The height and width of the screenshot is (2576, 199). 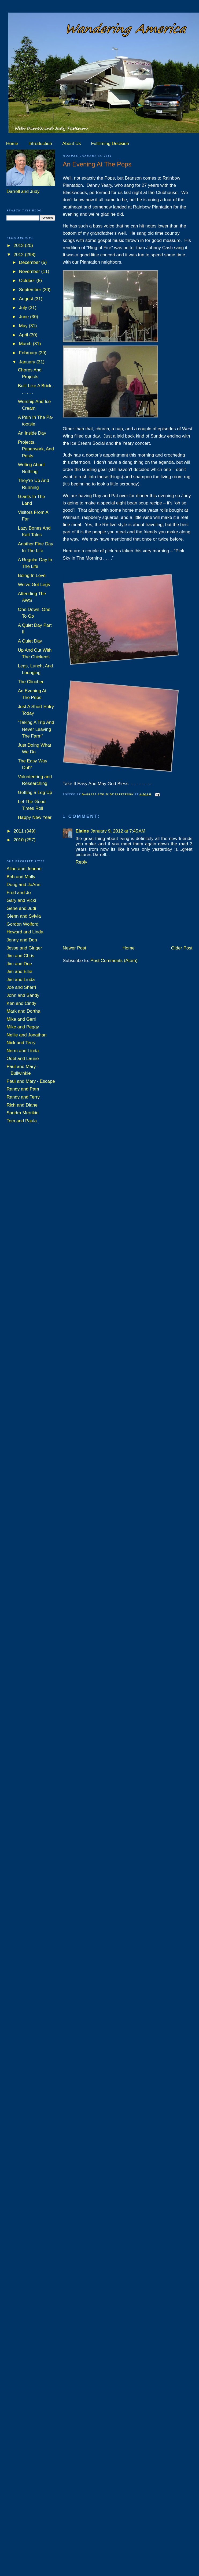 What do you see at coordinates (81, 862) in the screenshot?
I see `Reply` at bounding box center [81, 862].